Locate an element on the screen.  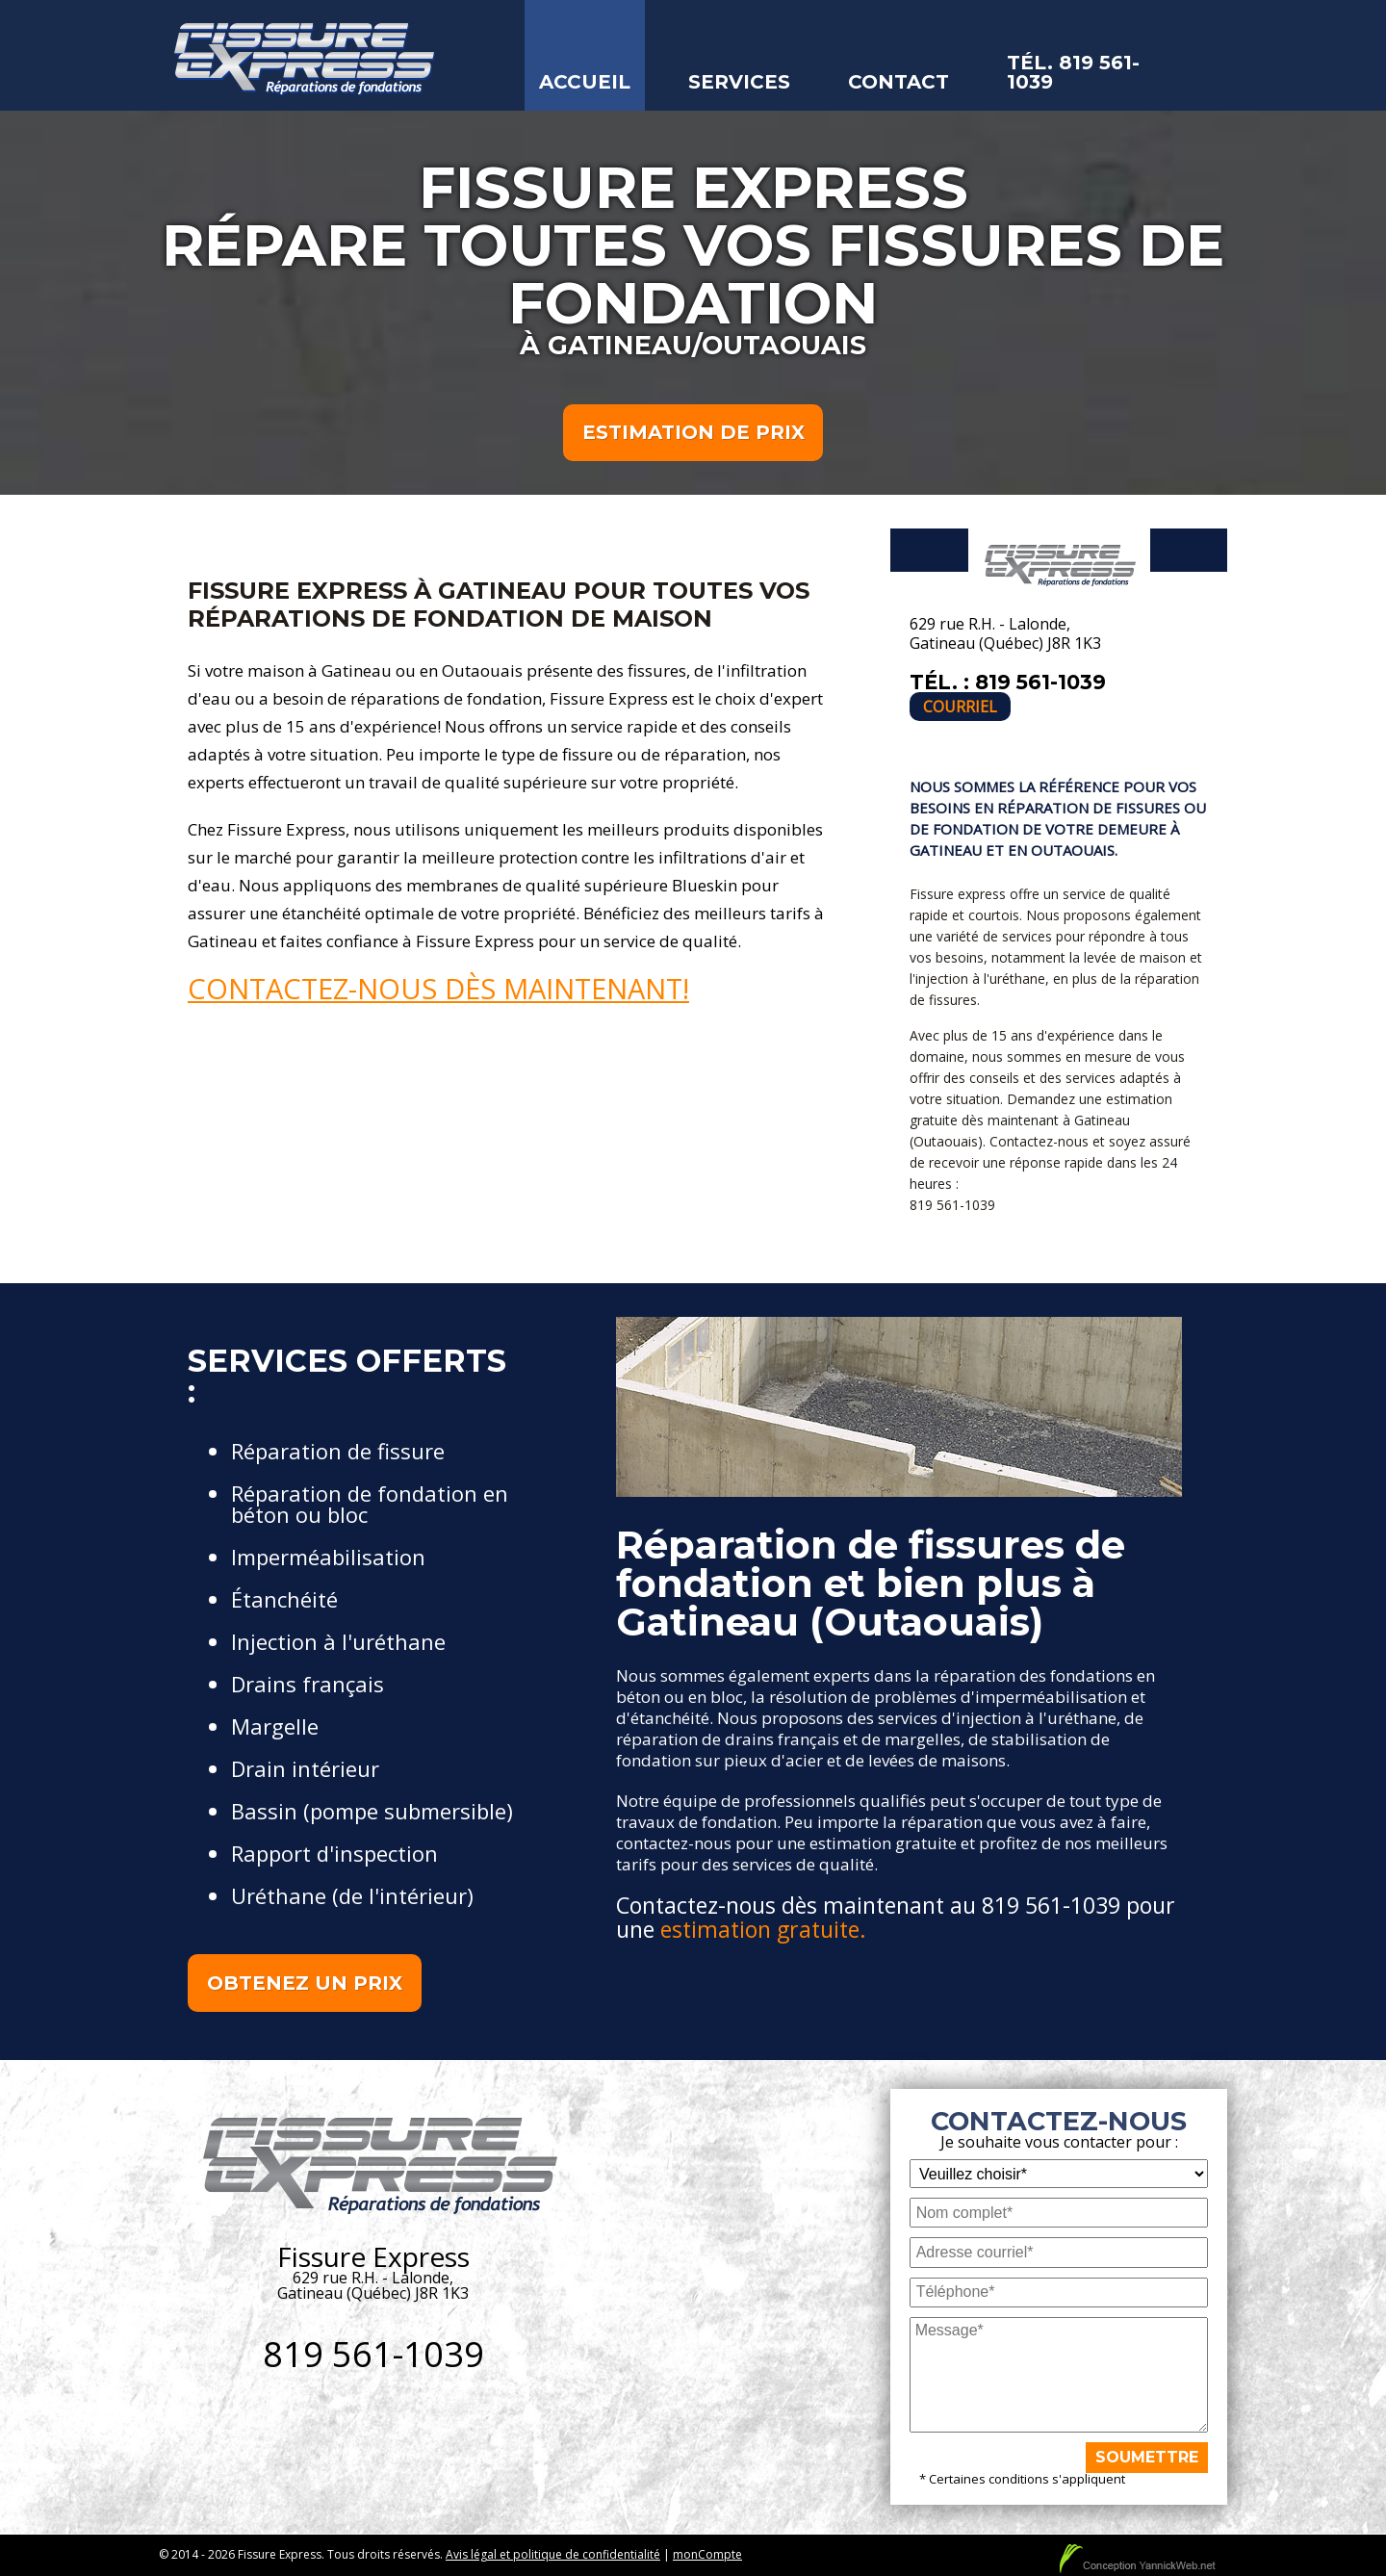
Contact is located at coordinates (898, 81).